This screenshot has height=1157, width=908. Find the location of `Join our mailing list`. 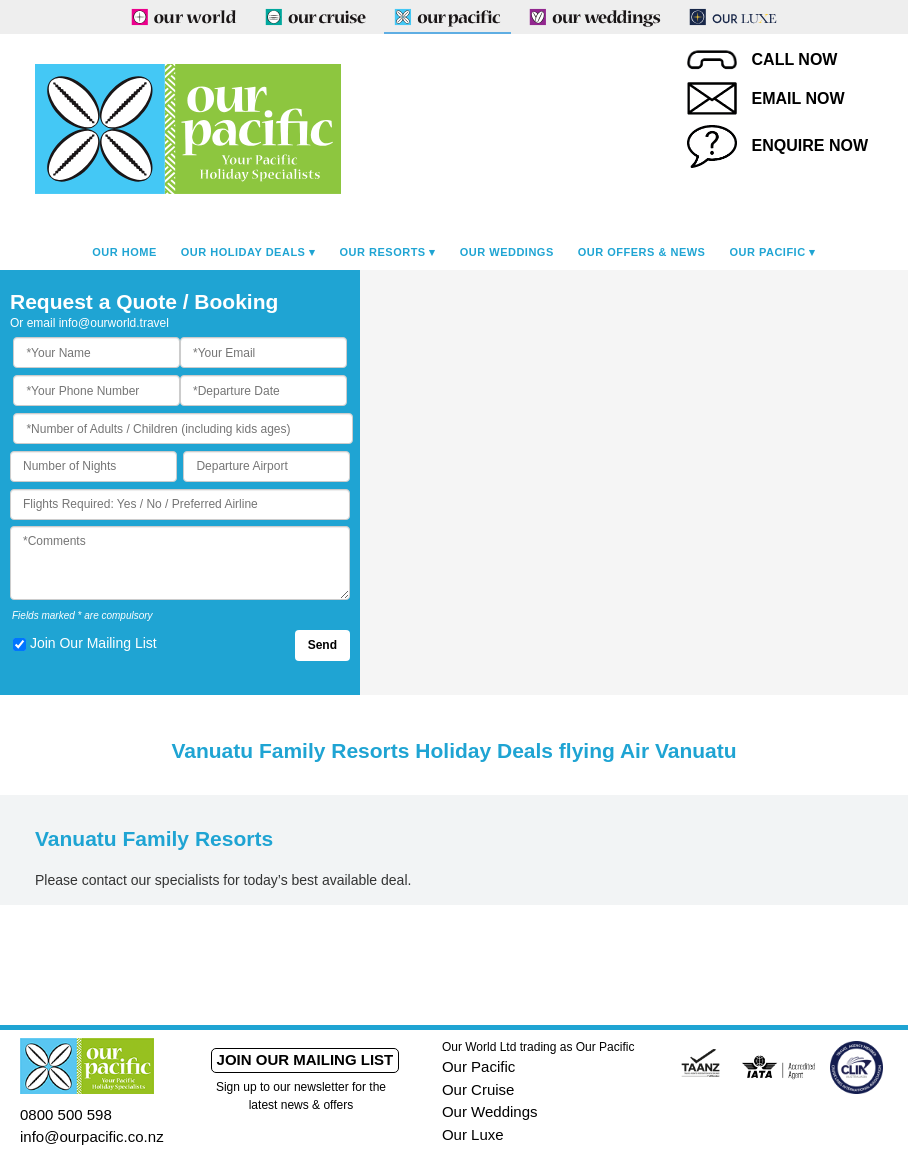

Join our mailing list is located at coordinates (305, 1059).